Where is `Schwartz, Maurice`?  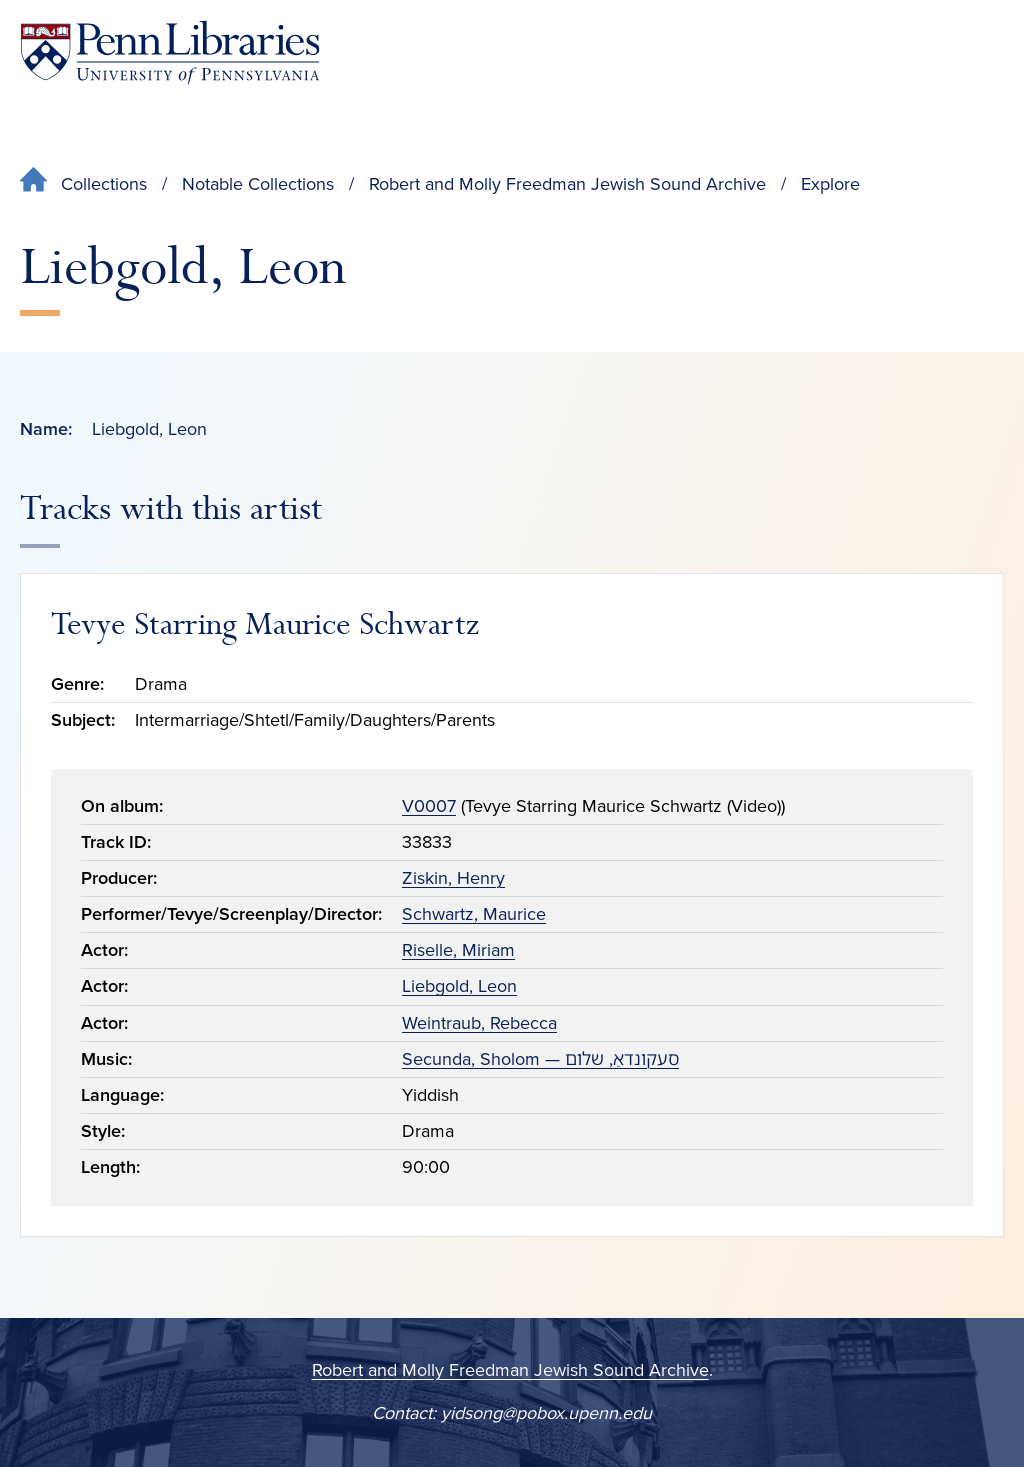
Schwartz, Maurice is located at coordinates (474, 914).